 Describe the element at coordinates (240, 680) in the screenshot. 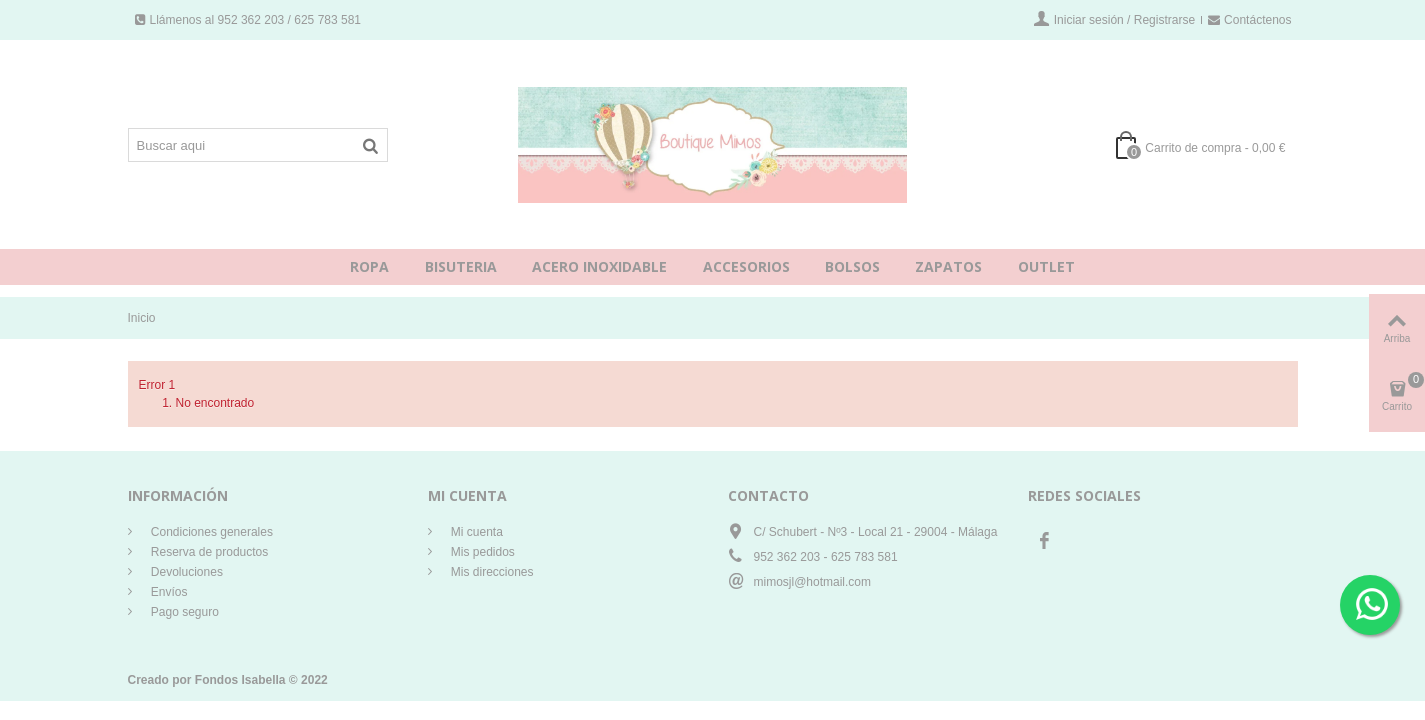

I see `Fondos Isabella` at that location.